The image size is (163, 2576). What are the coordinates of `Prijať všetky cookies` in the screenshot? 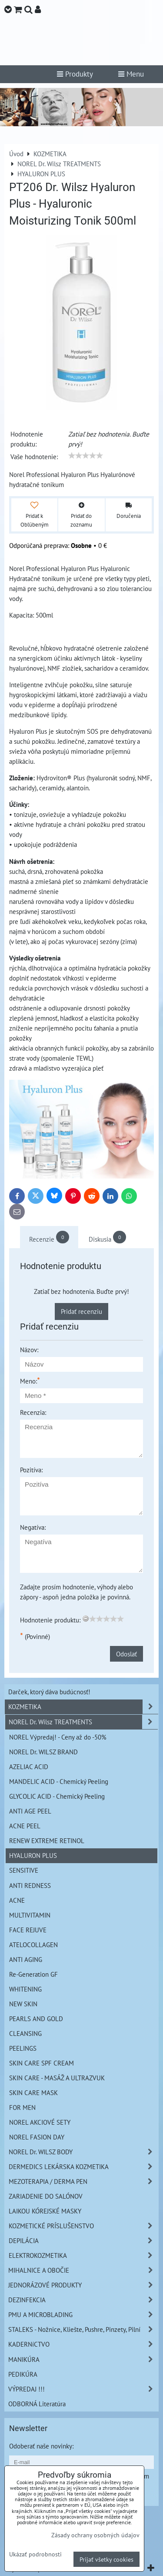 It's located at (106, 2559).